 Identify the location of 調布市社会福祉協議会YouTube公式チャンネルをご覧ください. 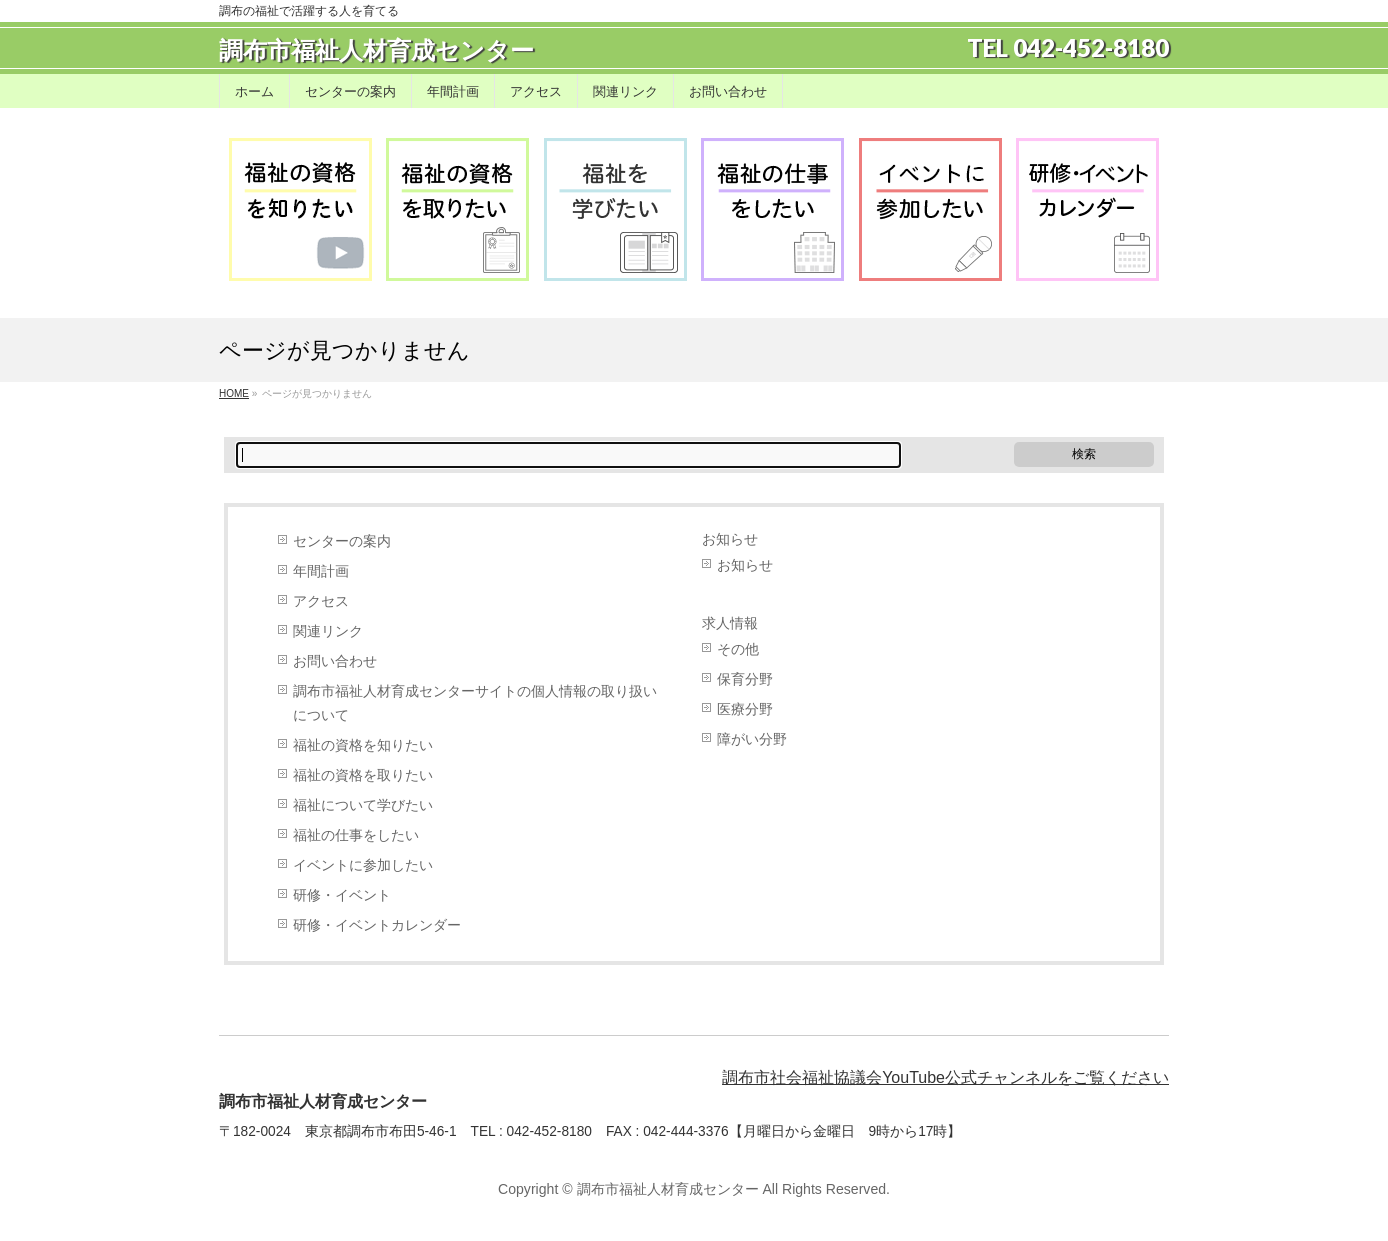
(945, 1077).